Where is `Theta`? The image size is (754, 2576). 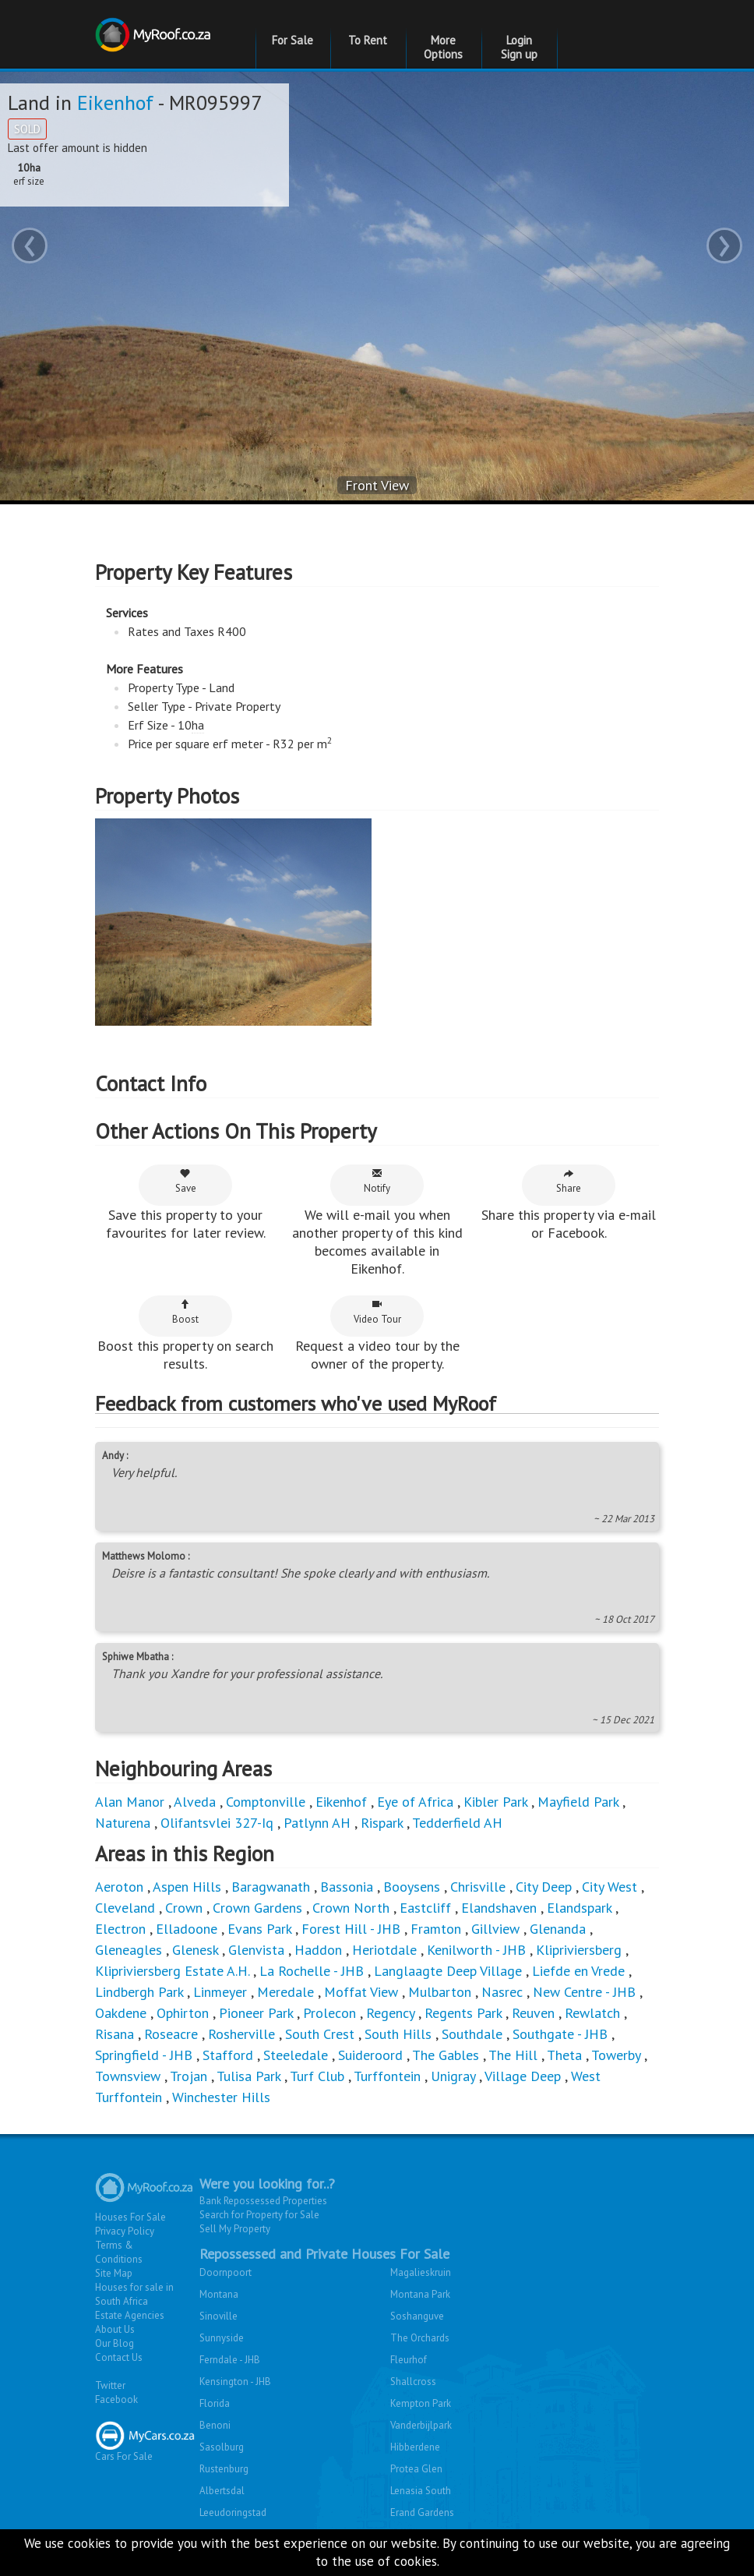 Theta is located at coordinates (564, 2055).